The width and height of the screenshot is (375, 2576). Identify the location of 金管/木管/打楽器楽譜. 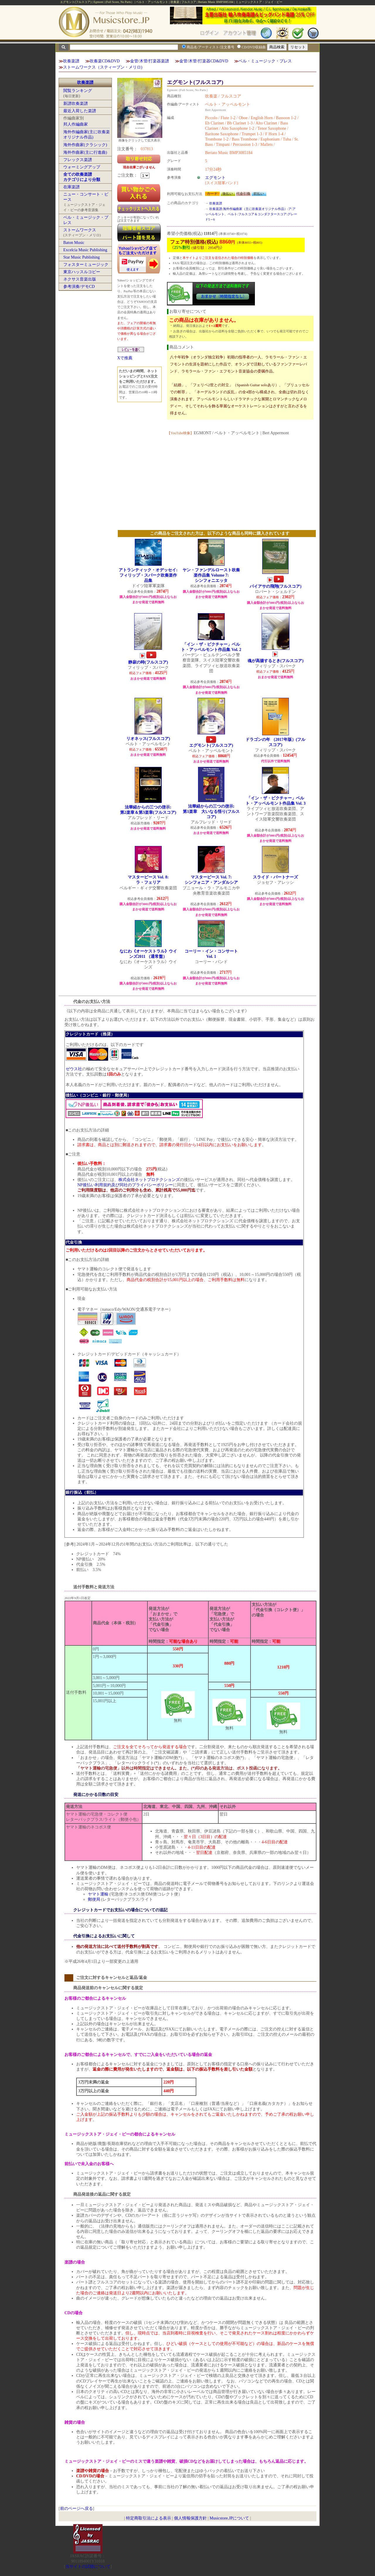
(149, 61).